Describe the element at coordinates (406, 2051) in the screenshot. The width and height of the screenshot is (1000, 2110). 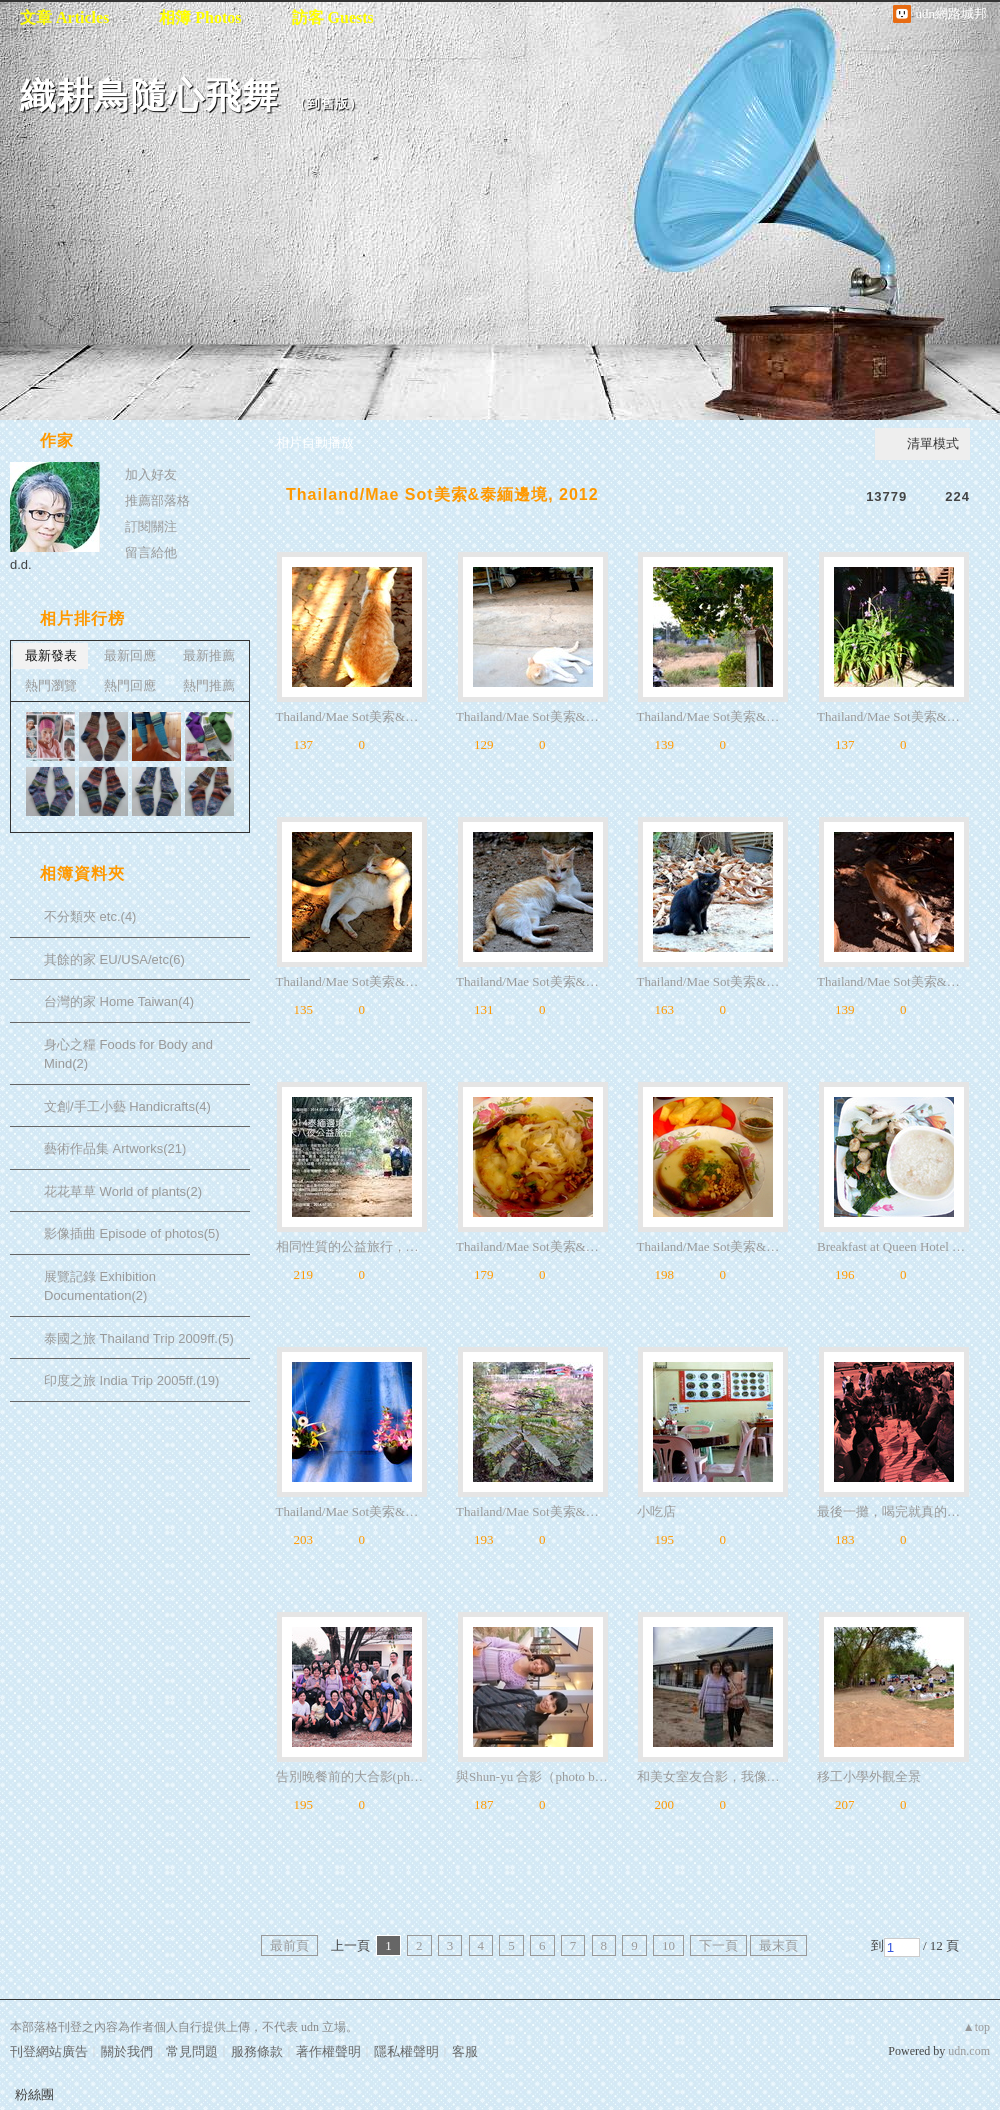
I see `隱私權聲明` at that location.